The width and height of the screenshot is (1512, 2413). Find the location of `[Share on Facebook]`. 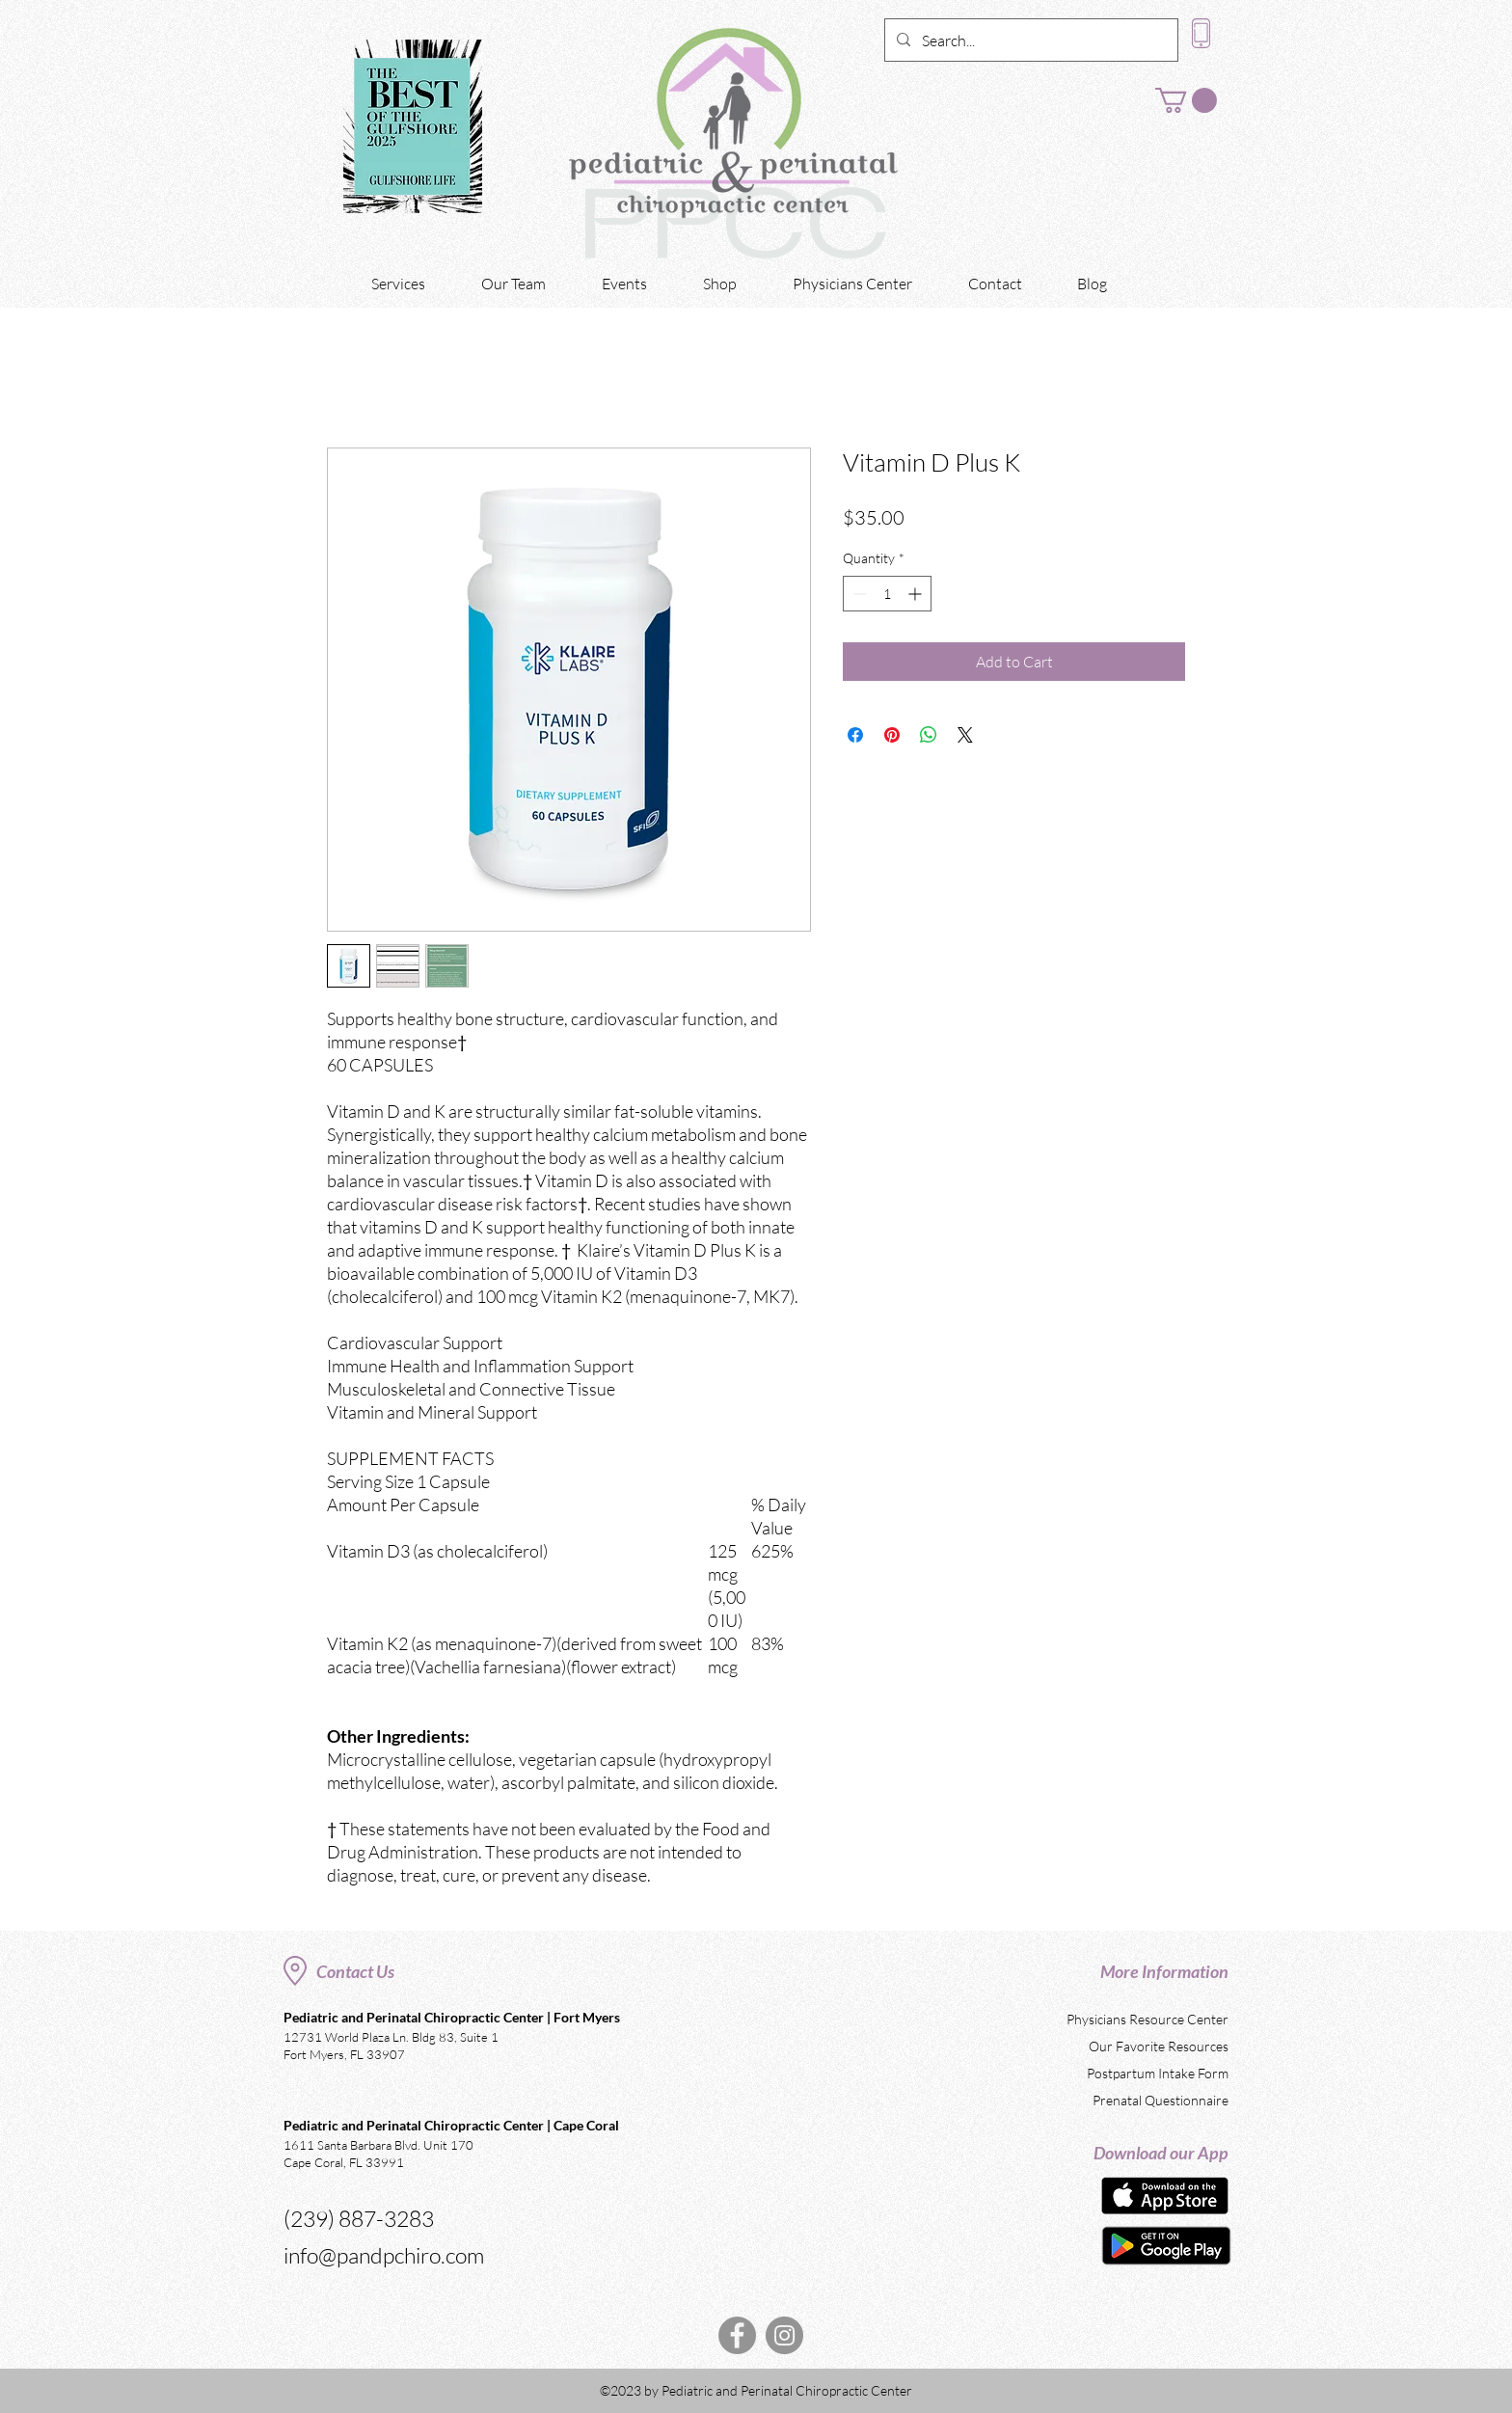

[Share on Facebook] is located at coordinates (855, 734).